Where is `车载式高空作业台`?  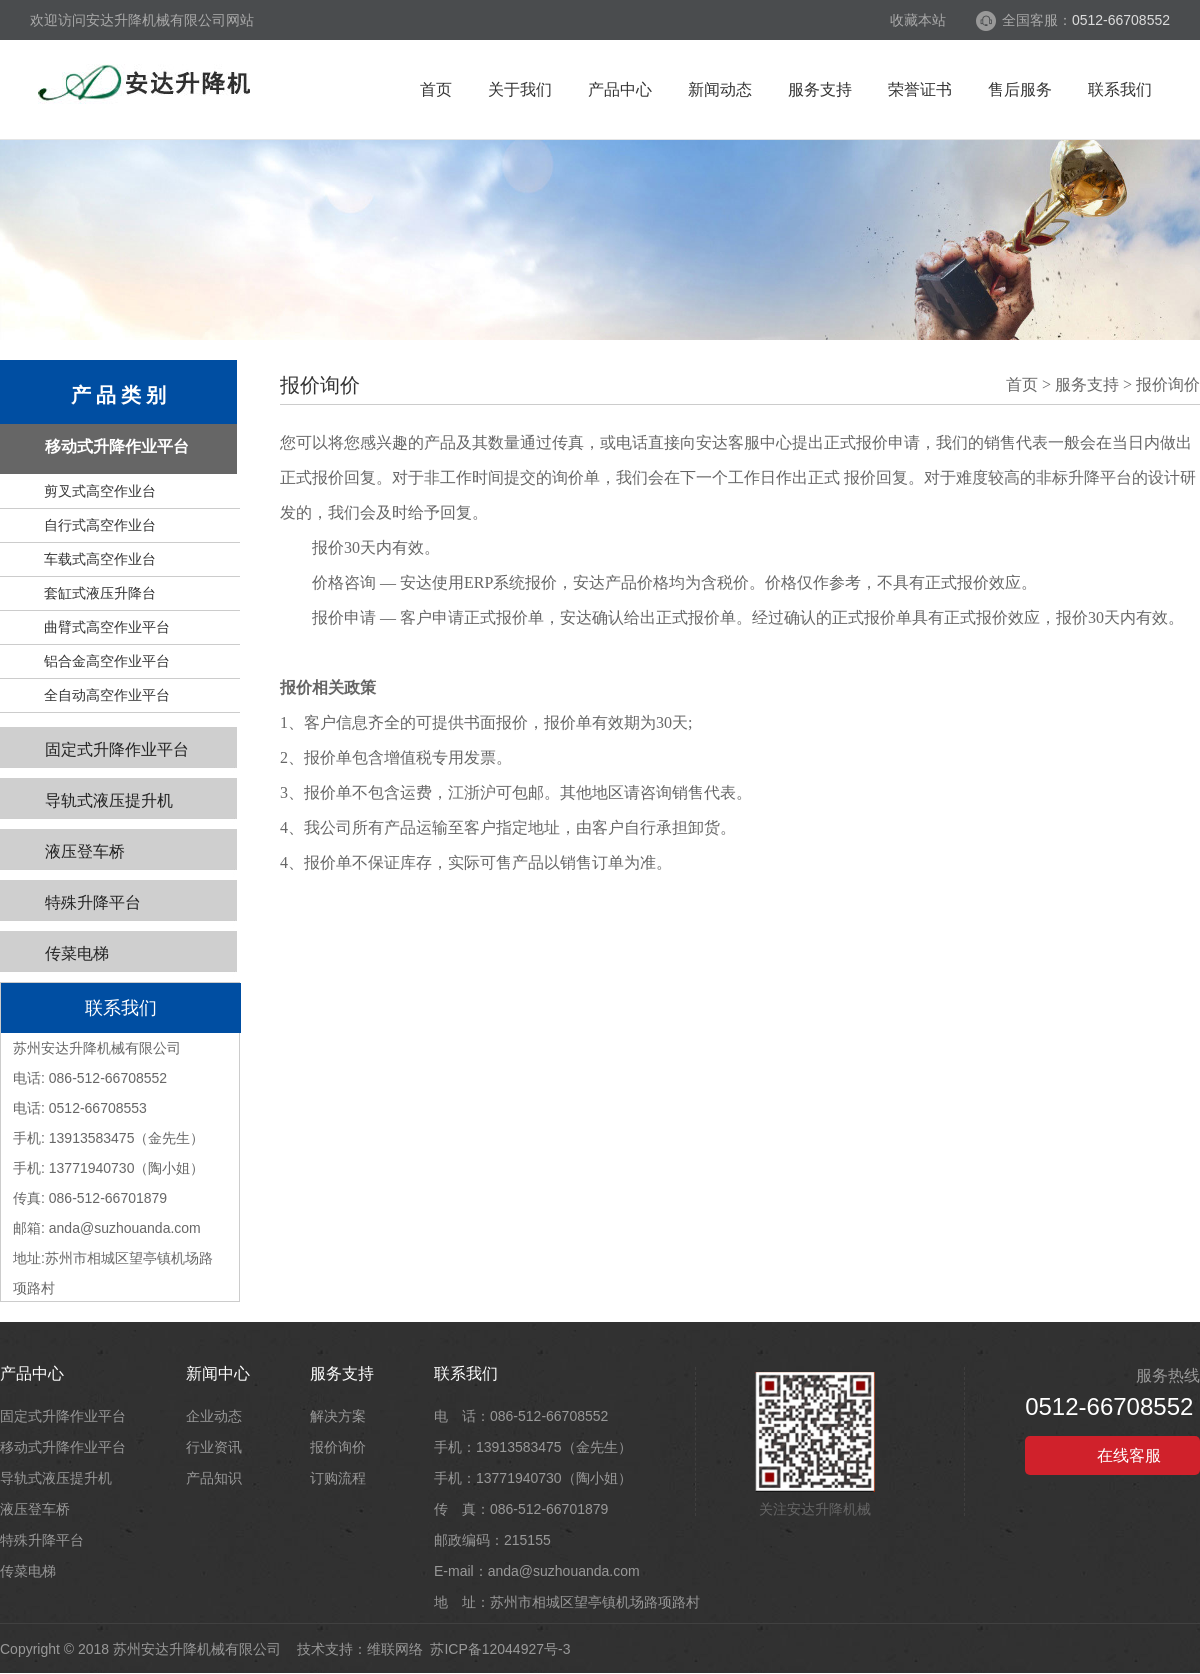 车载式高空作业台 is located at coordinates (100, 559).